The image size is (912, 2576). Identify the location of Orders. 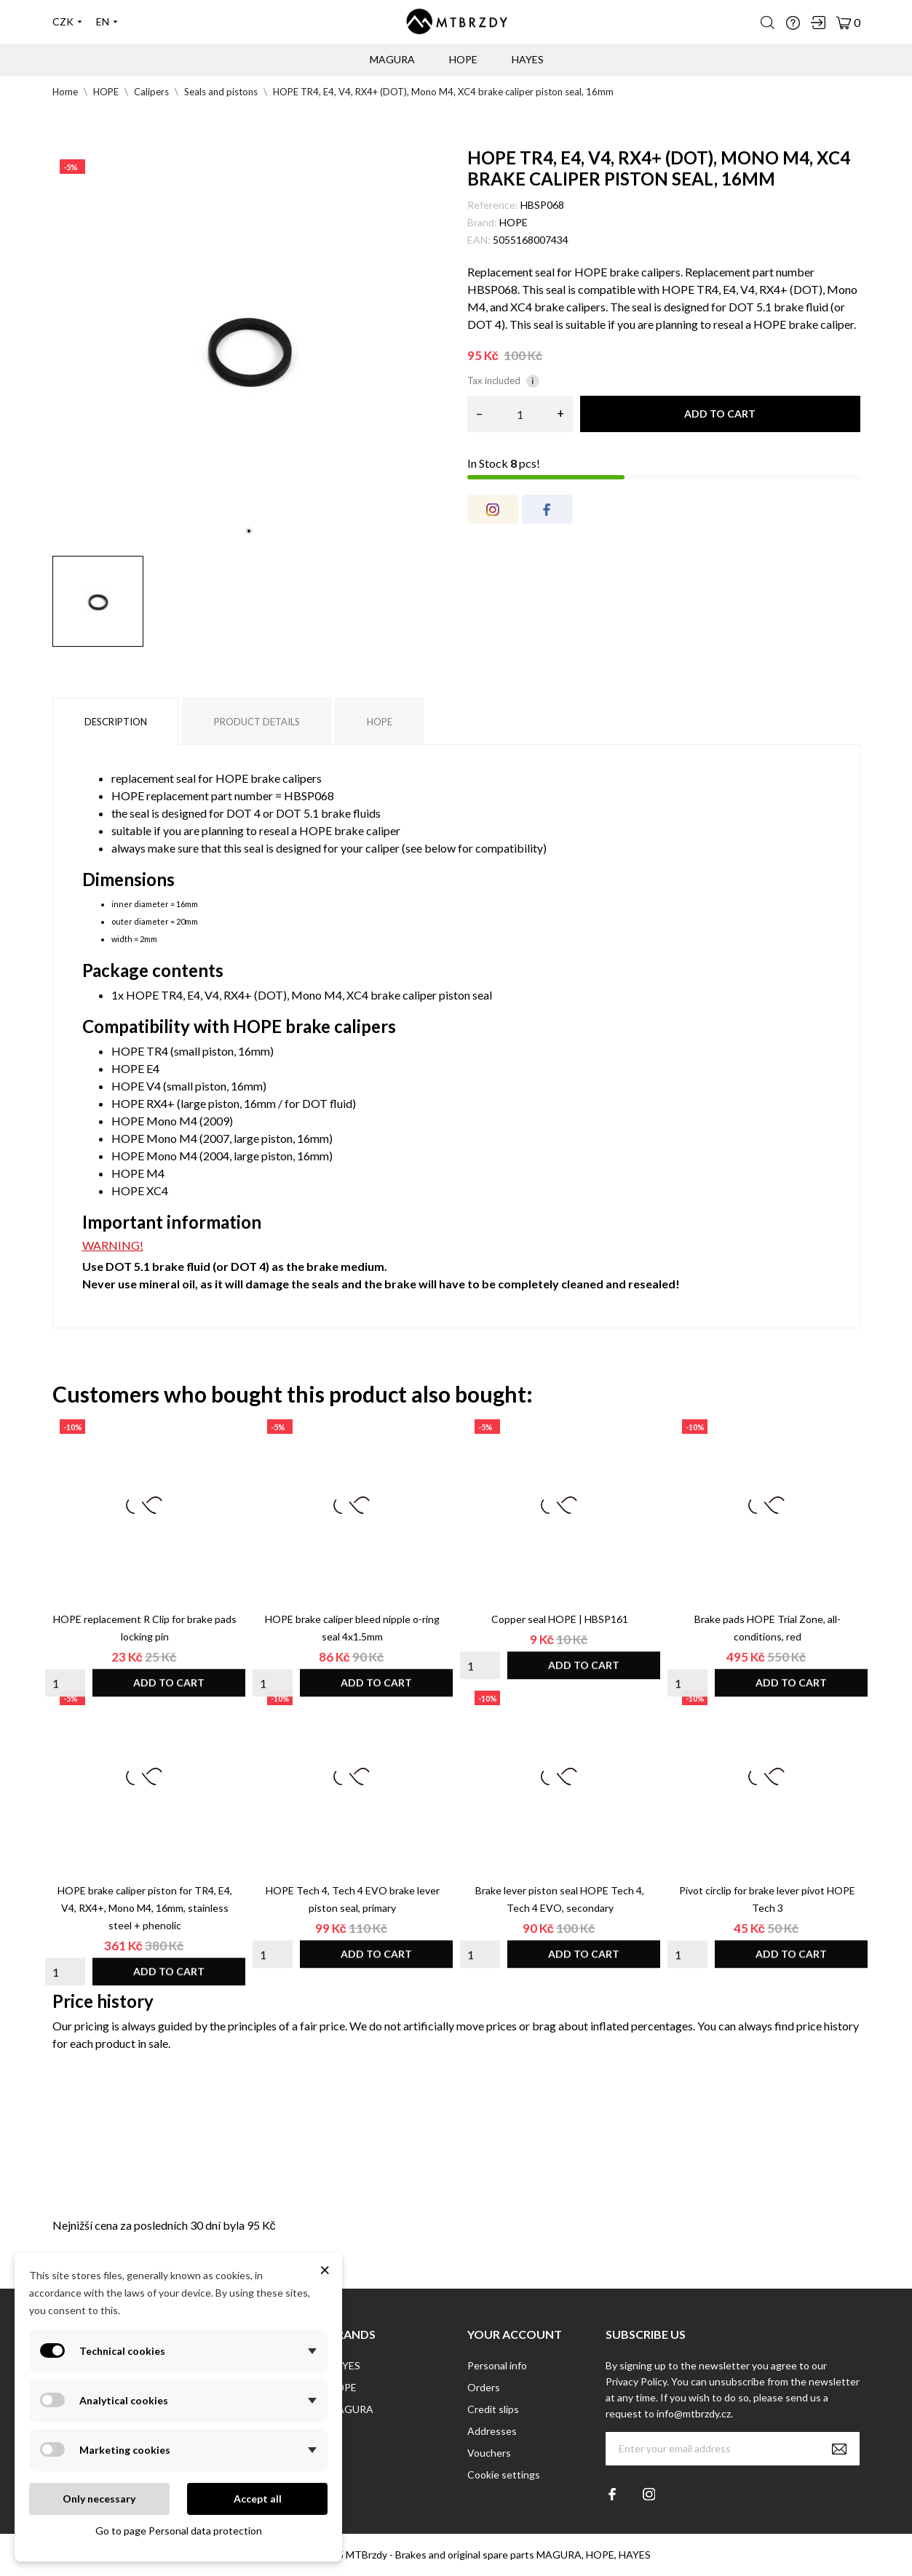
(483, 2387).